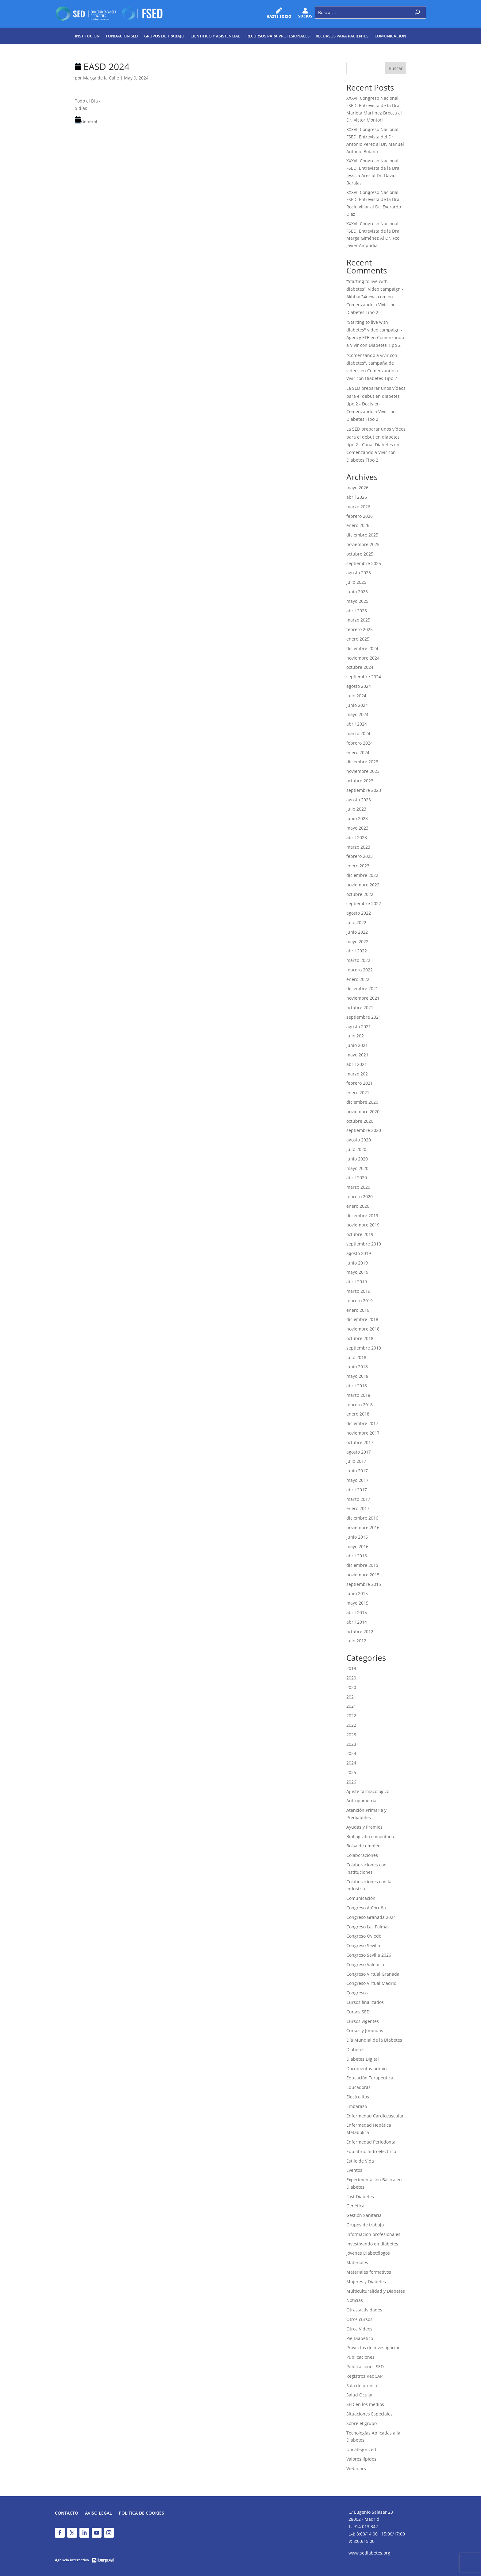  Describe the element at coordinates (357, 932) in the screenshot. I see `junio 2022` at that location.